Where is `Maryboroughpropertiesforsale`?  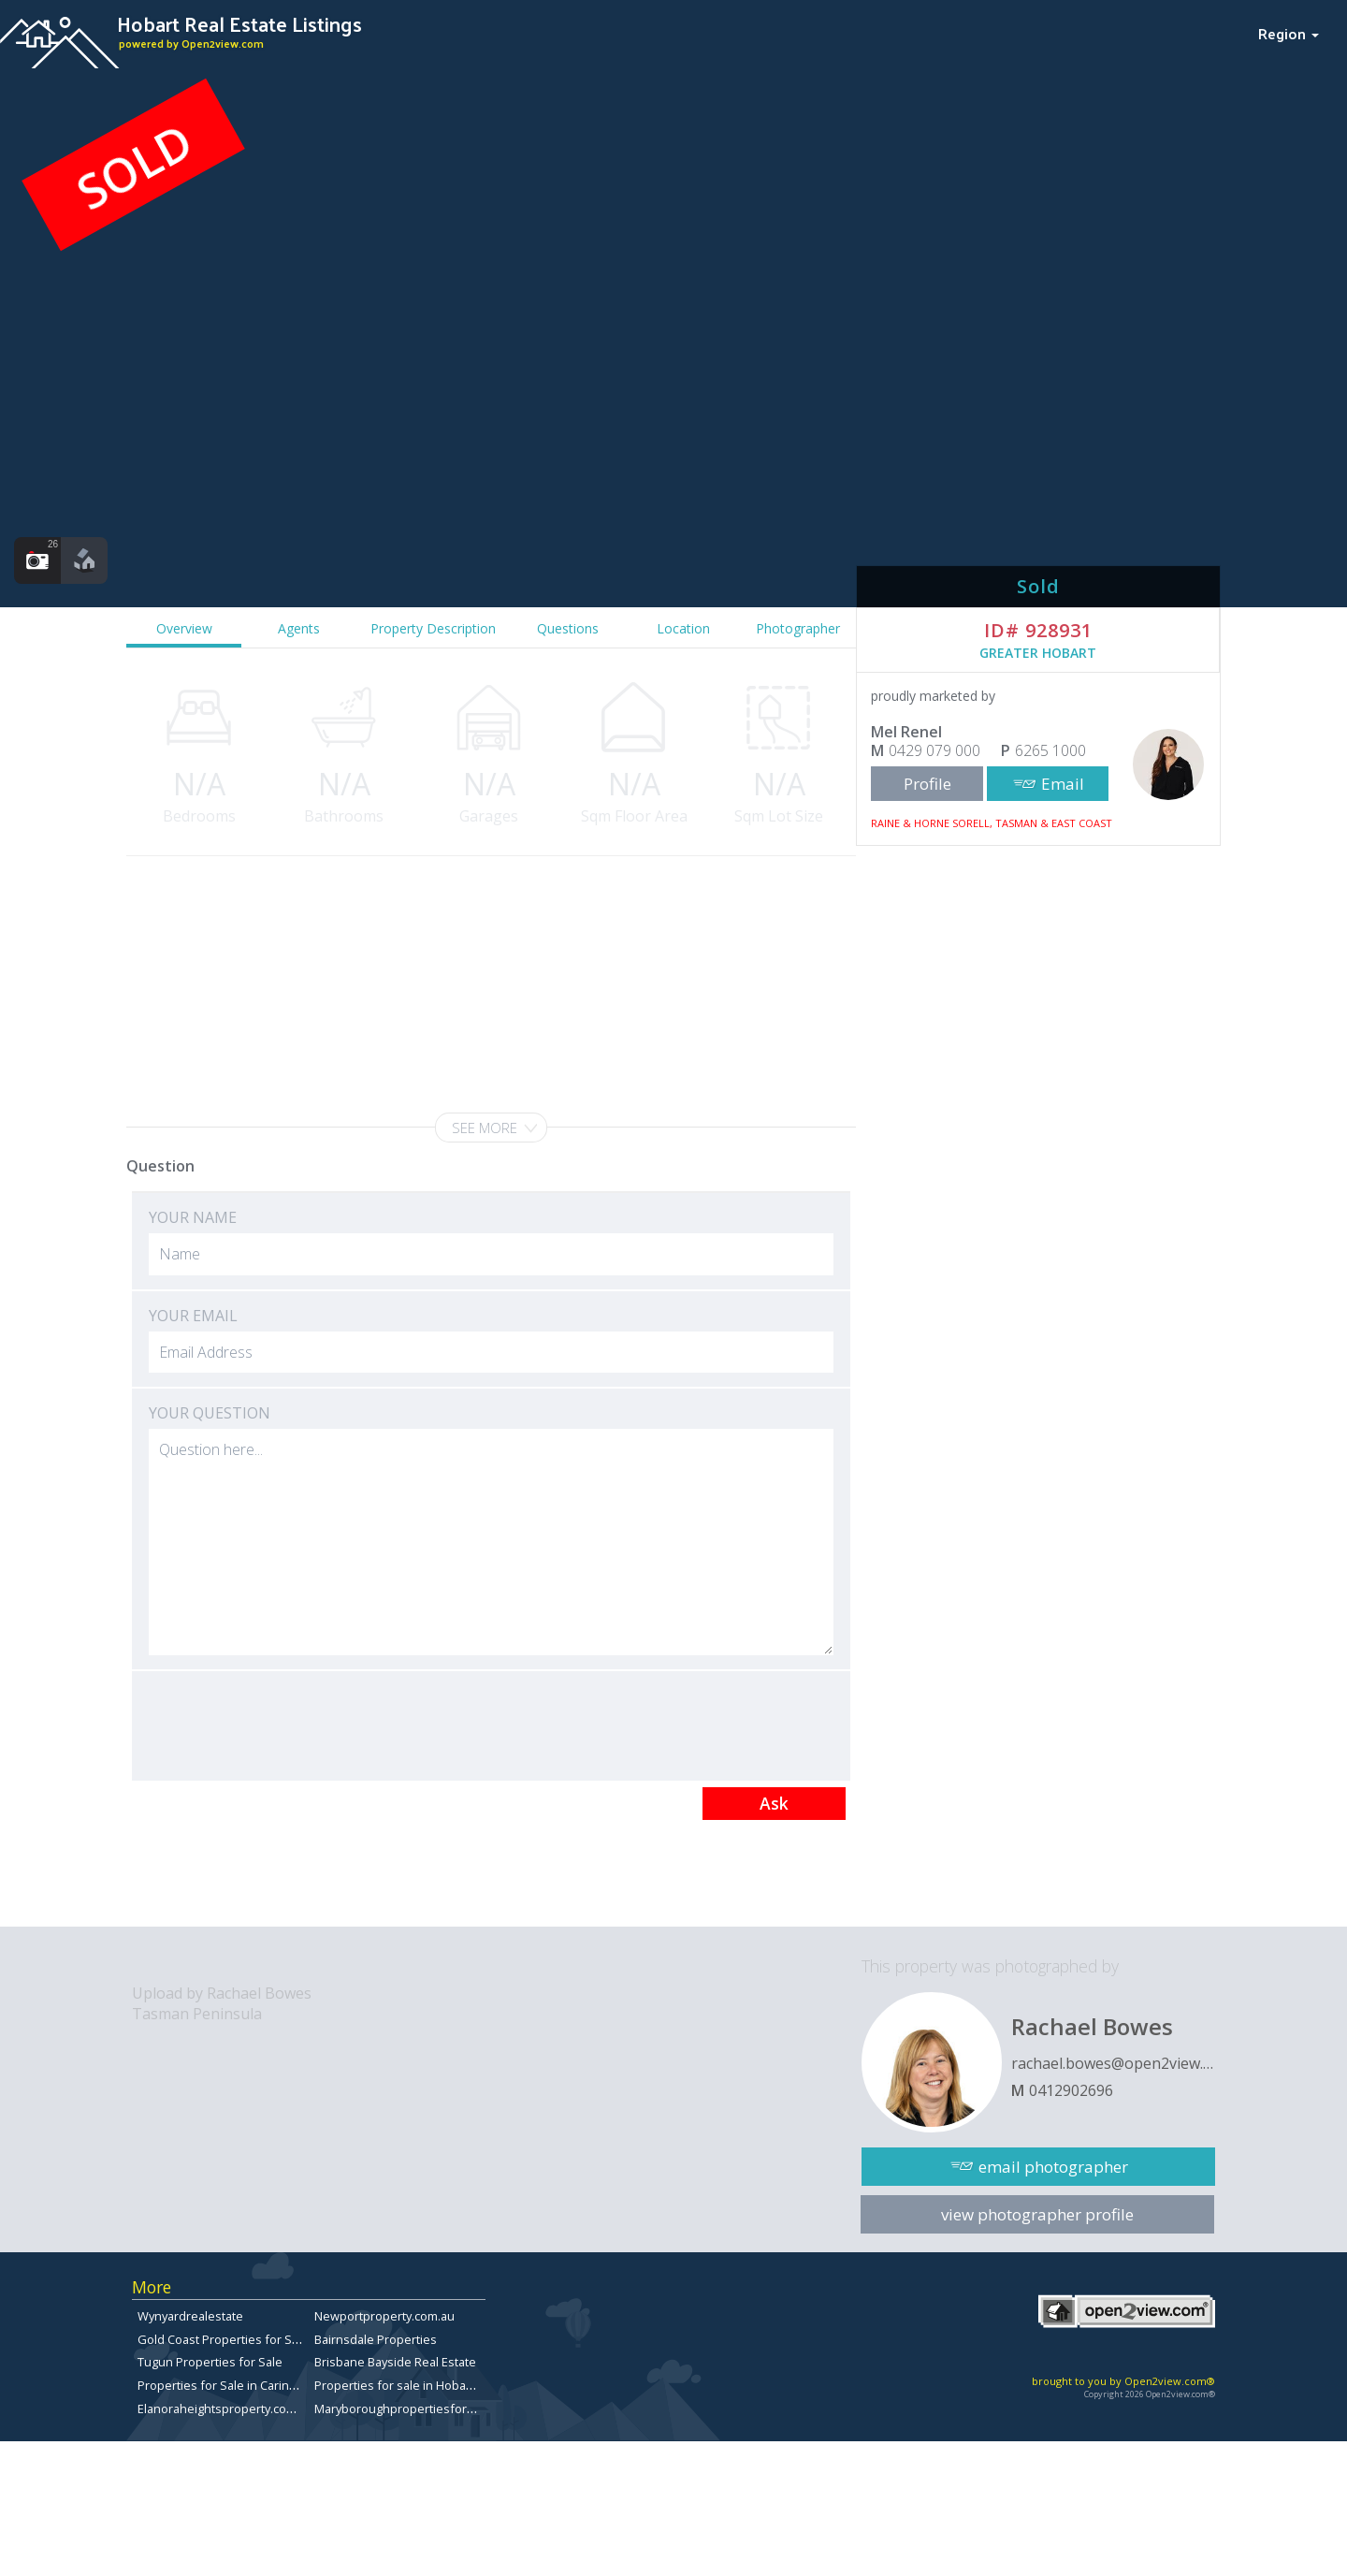
Maryboroughpropertiesforsale is located at coordinates (402, 2408).